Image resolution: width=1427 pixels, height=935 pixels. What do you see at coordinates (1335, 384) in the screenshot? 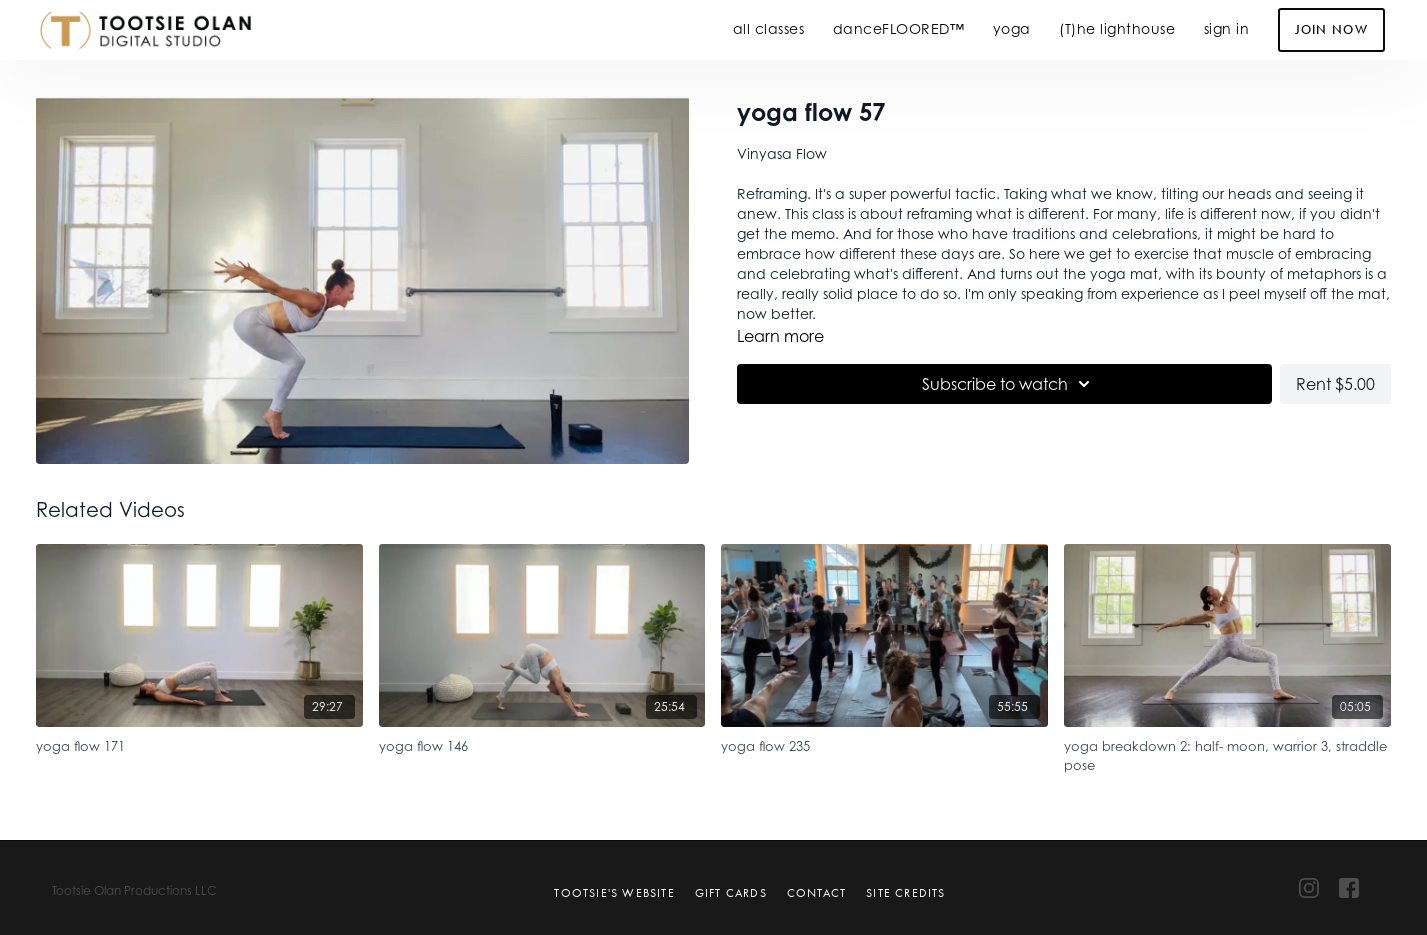
I see `Rent $5.00` at bounding box center [1335, 384].